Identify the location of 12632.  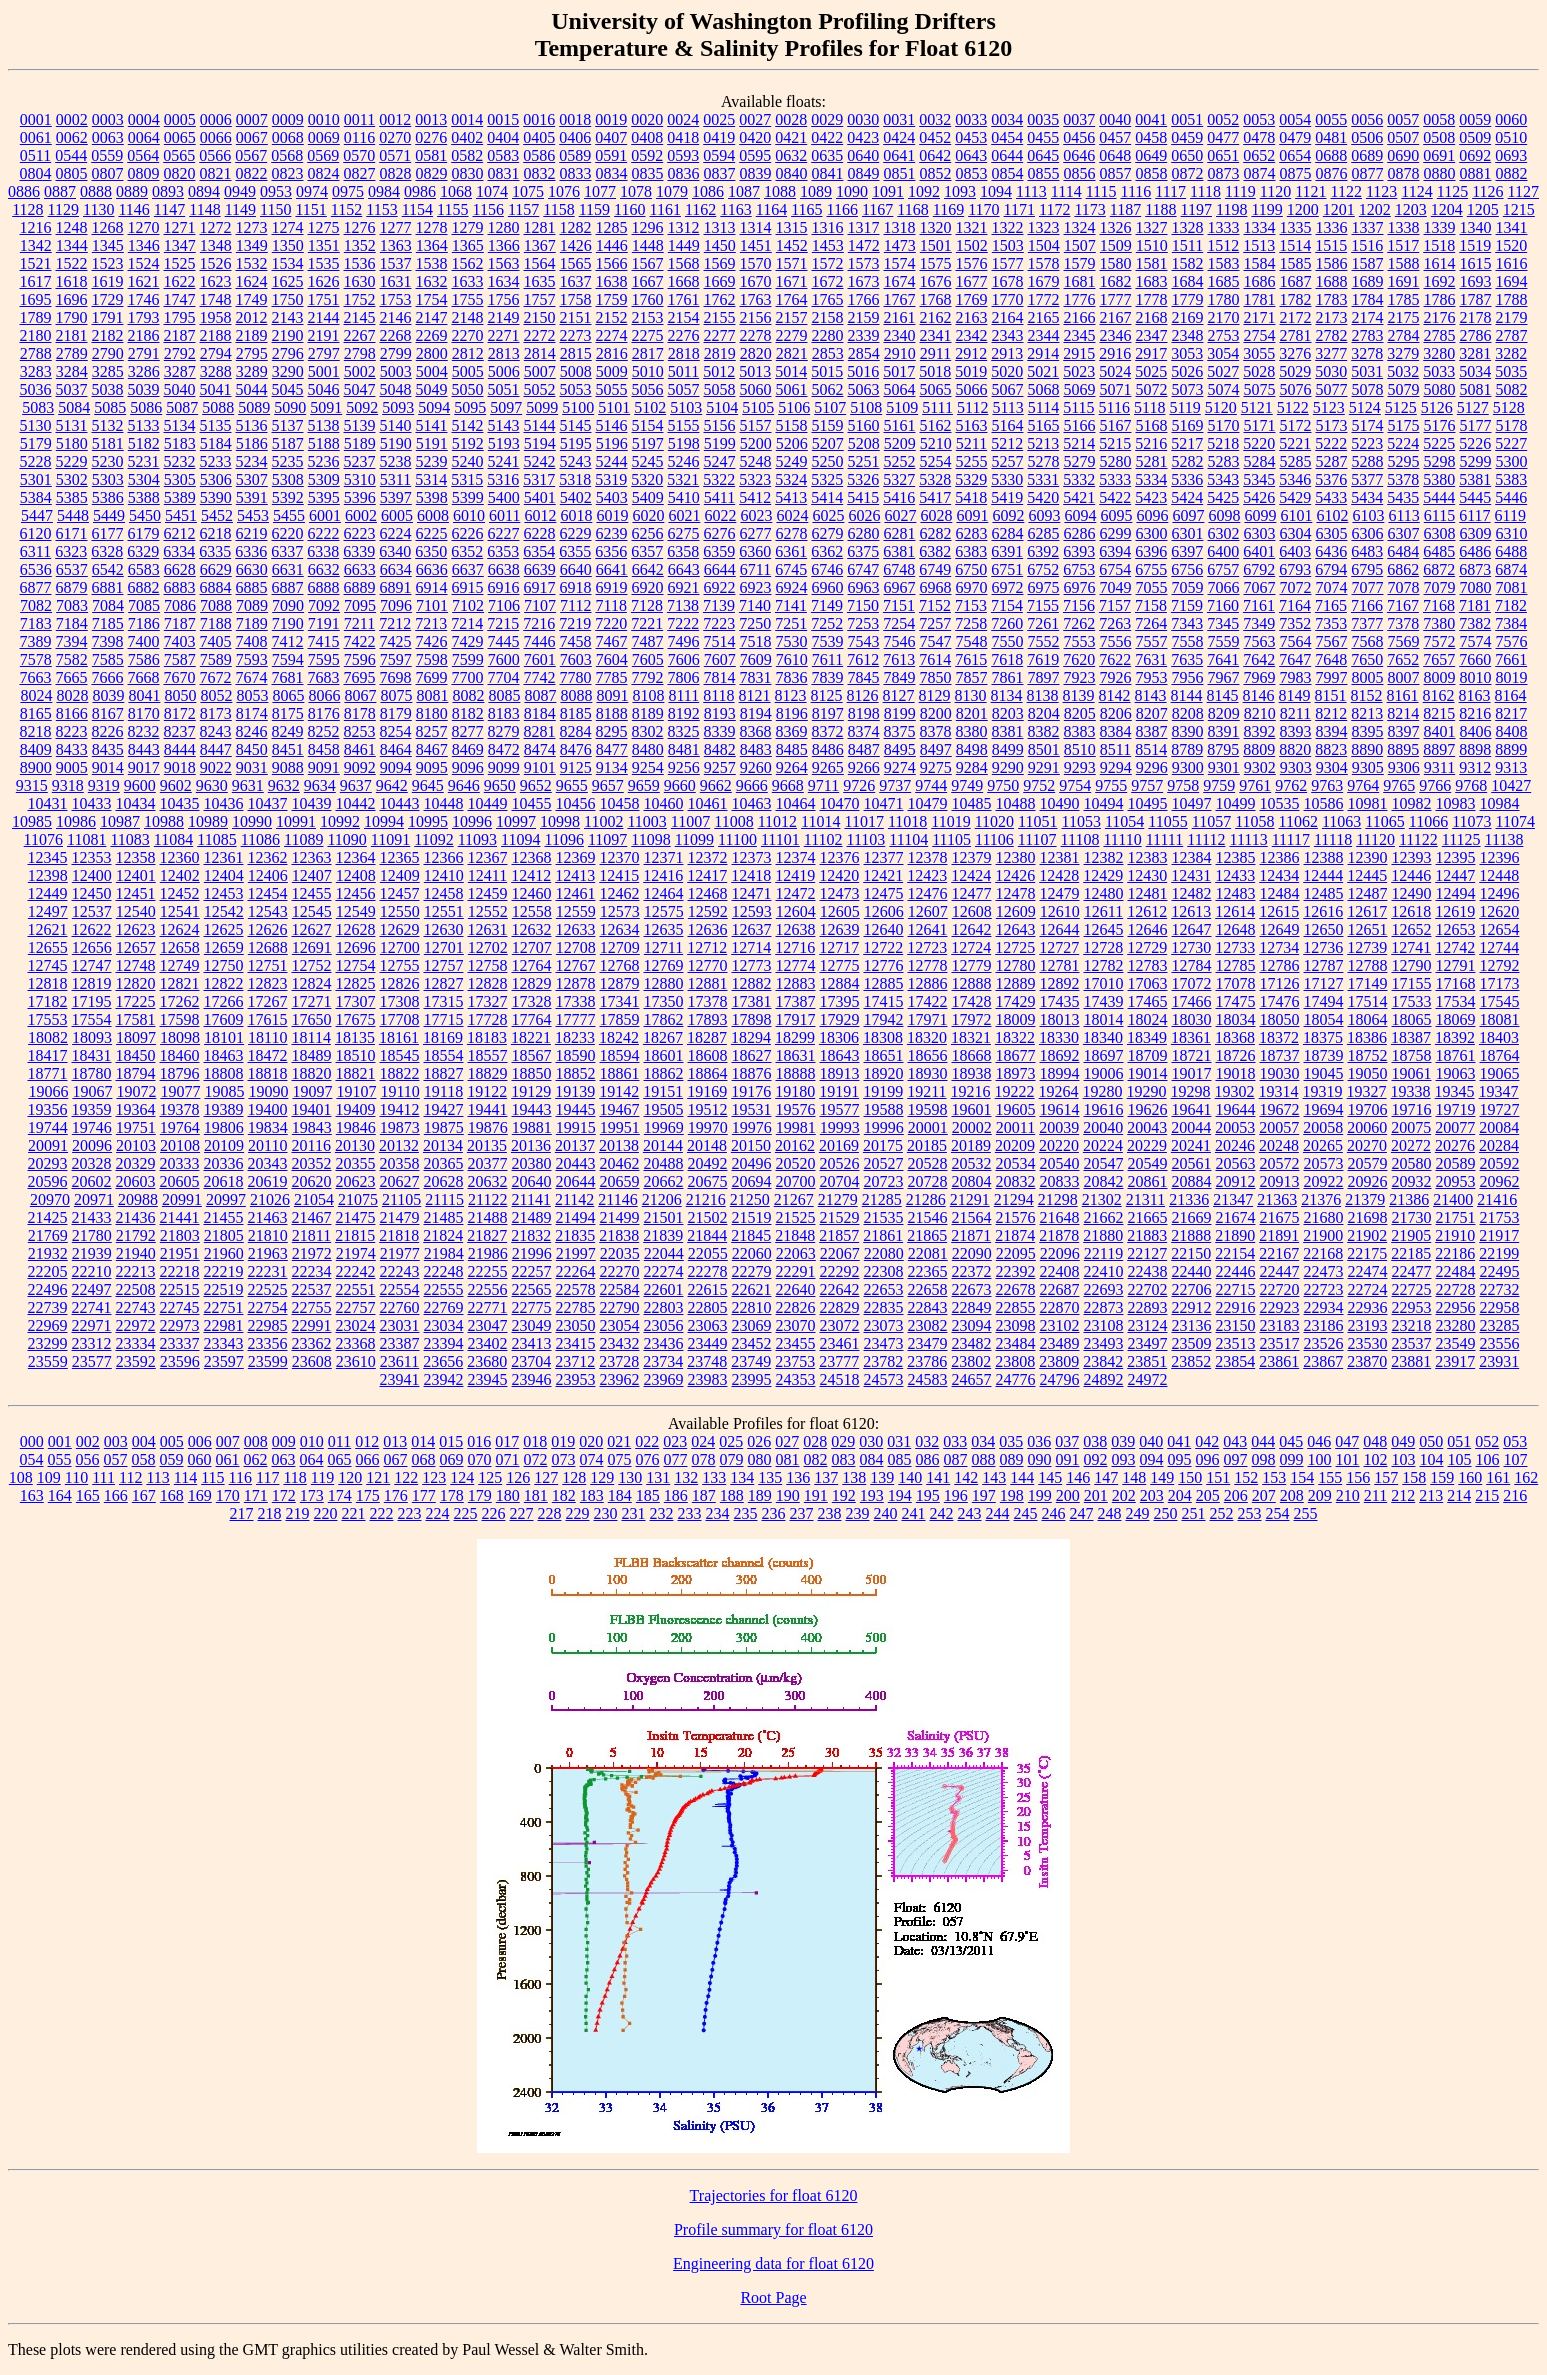
(532, 929).